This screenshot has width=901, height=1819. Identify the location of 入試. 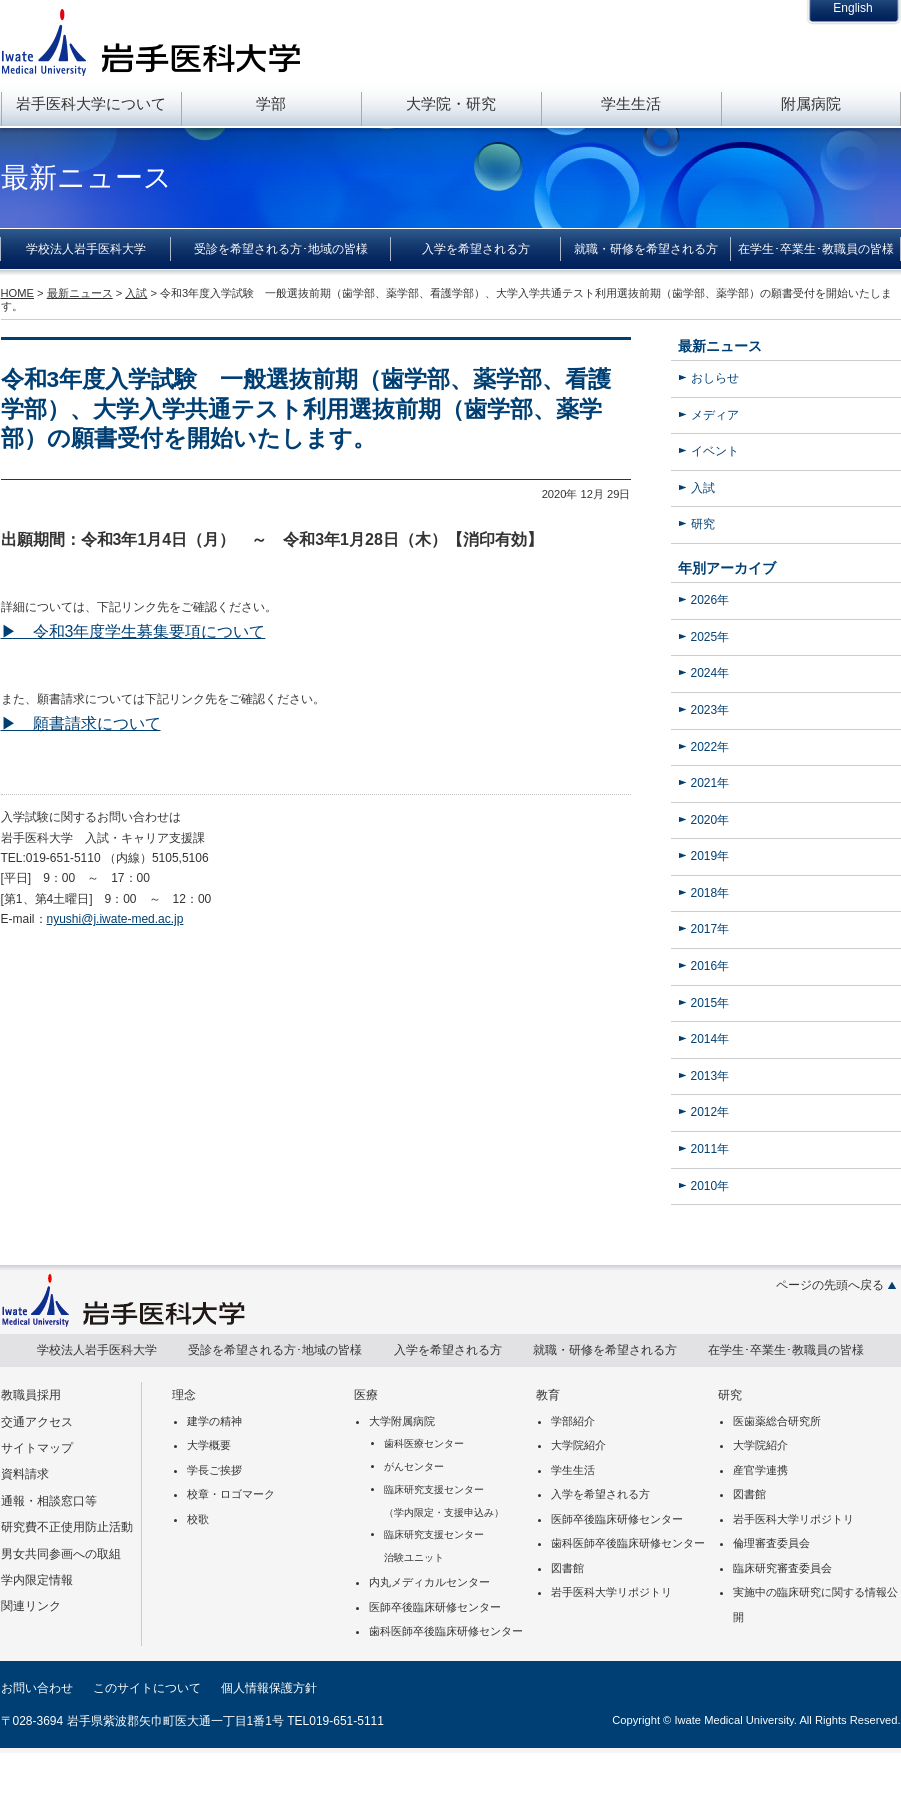
(703, 488).